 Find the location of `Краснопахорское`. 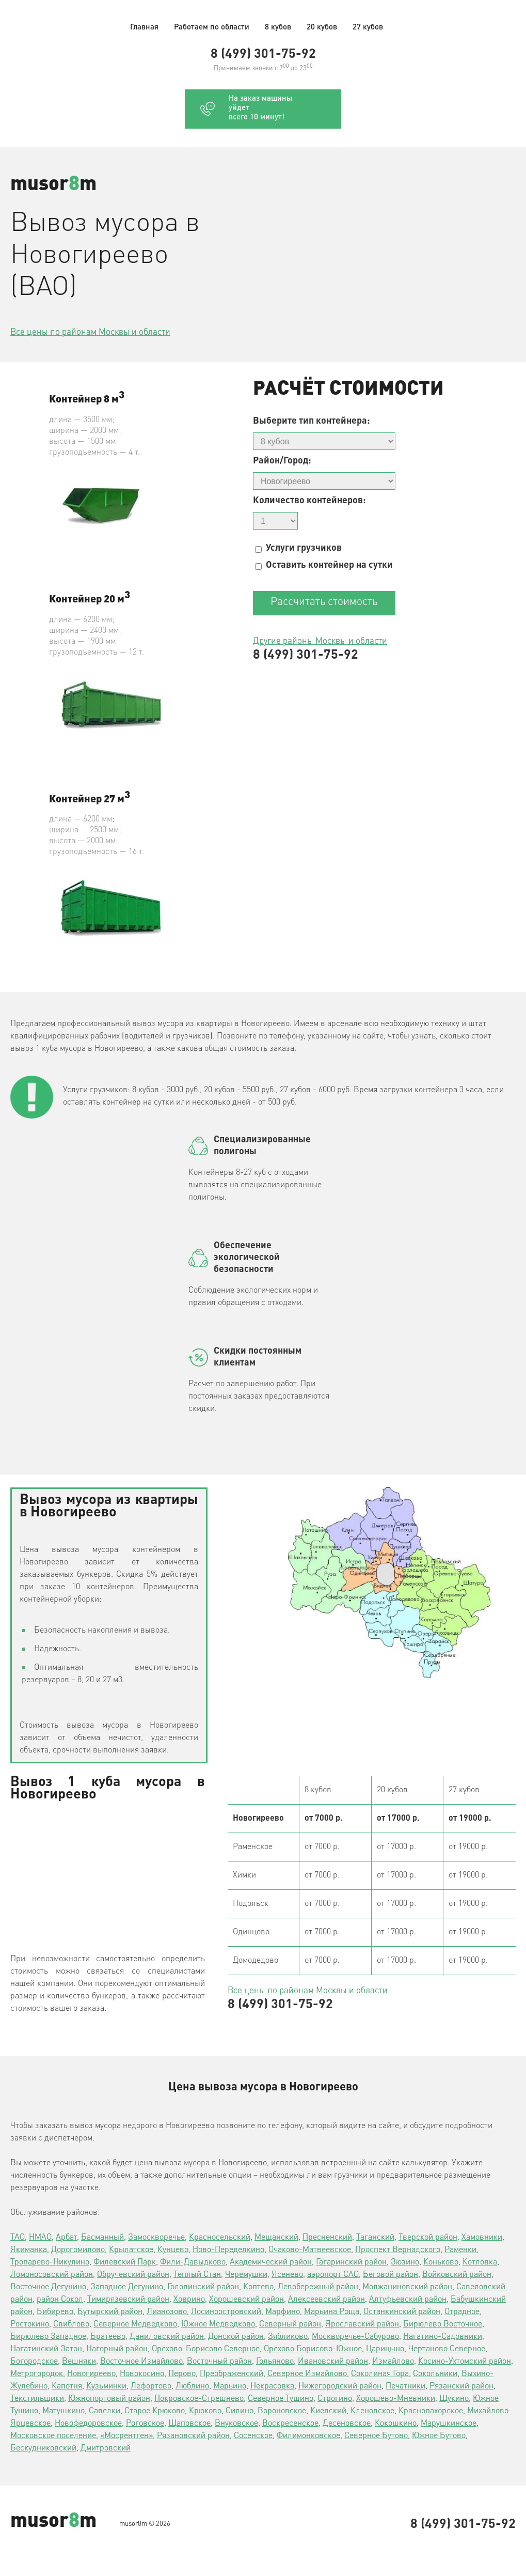

Краснопахорское is located at coordinates (431, 2411).